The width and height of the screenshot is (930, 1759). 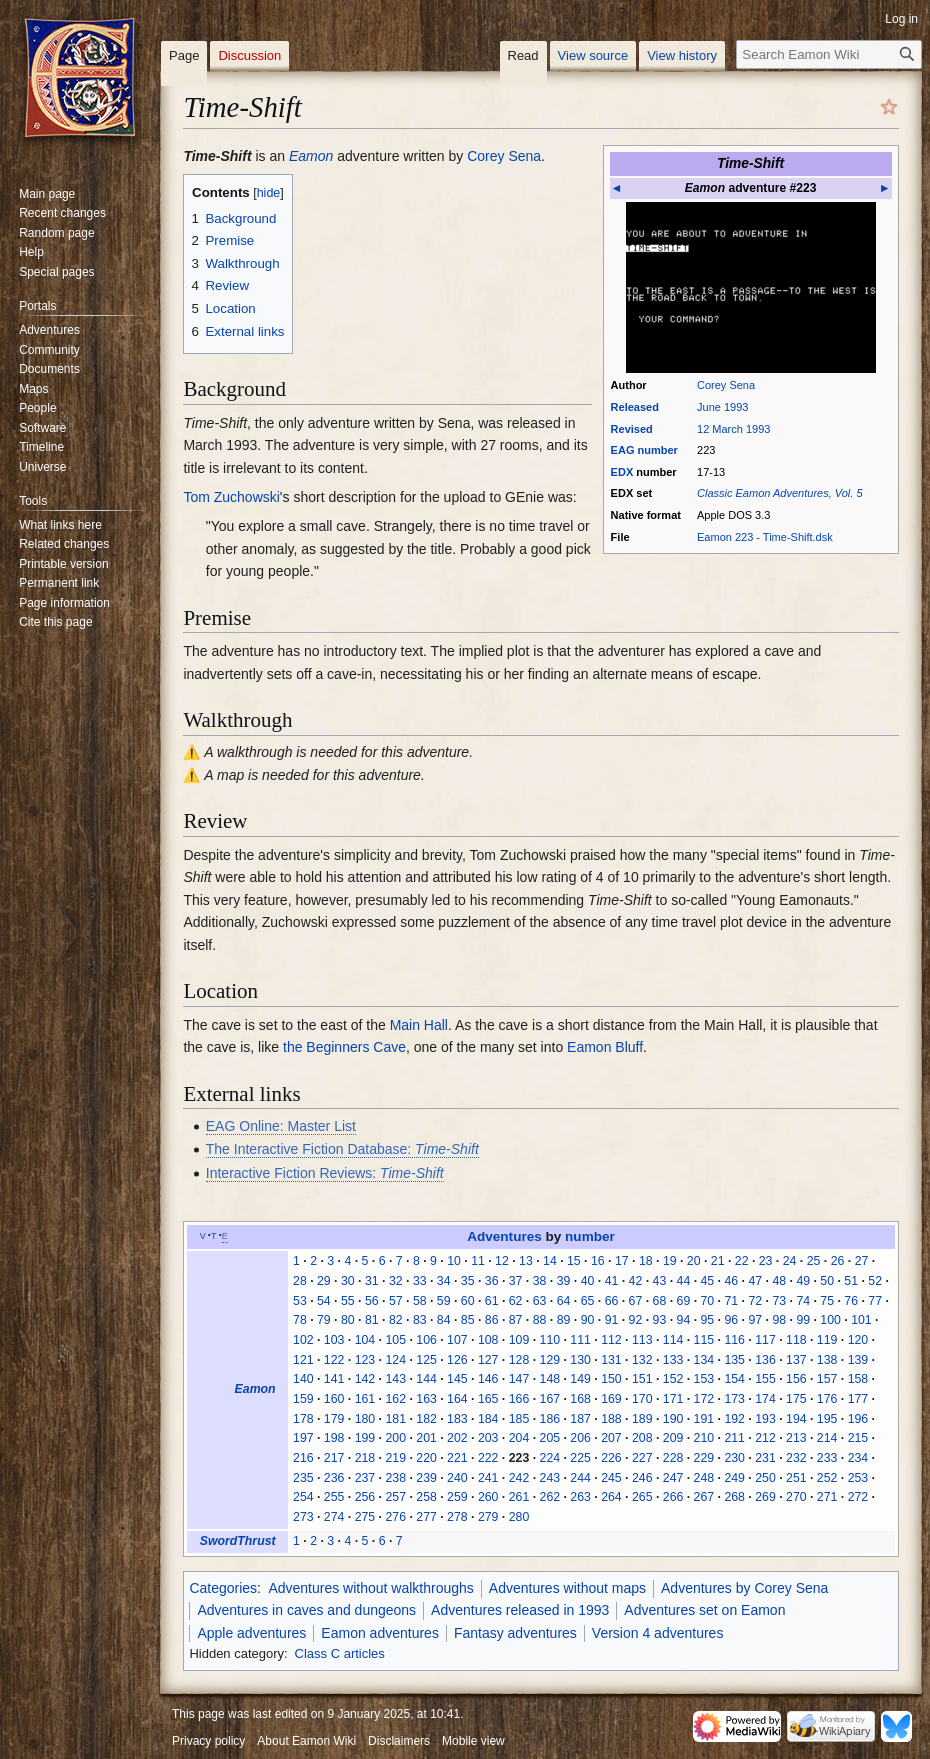 What do you see at coordinates (734, 1419) in the screenshot?
I see `192` at bounding box center [734, 1419].